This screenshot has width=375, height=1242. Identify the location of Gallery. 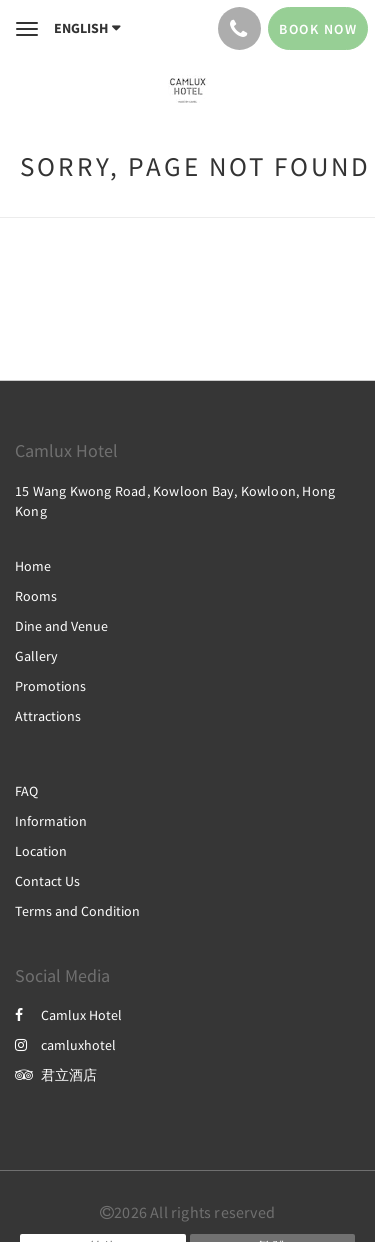
(36, 656).